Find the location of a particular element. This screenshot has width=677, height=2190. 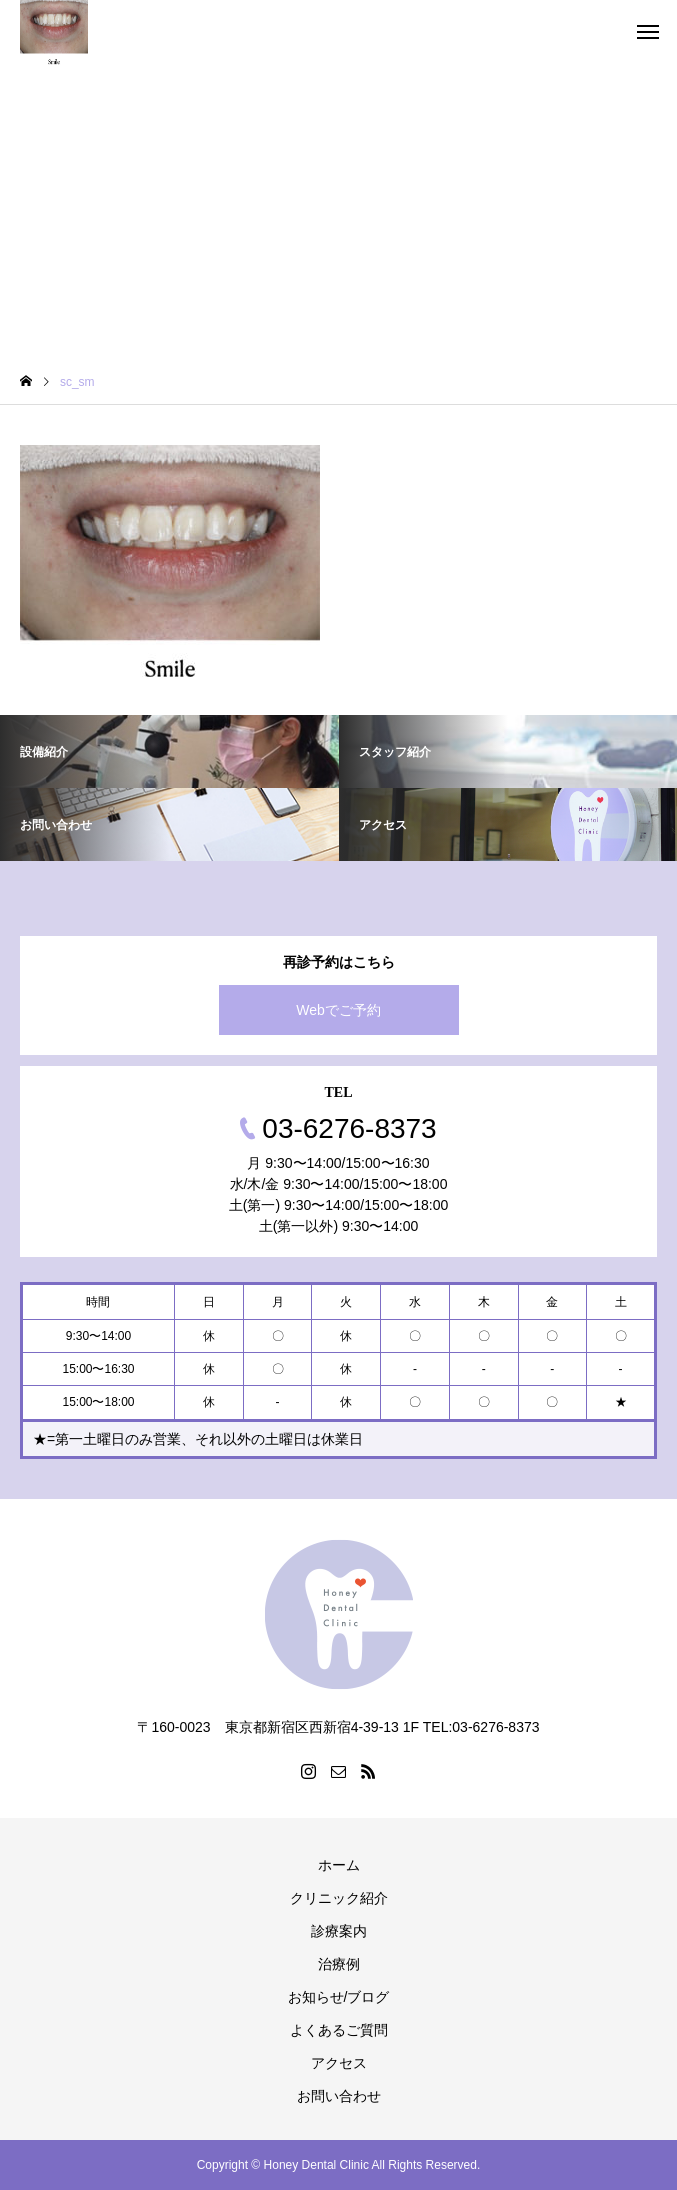

お知らせ/ブログ is located at coordinates (339, 1997).